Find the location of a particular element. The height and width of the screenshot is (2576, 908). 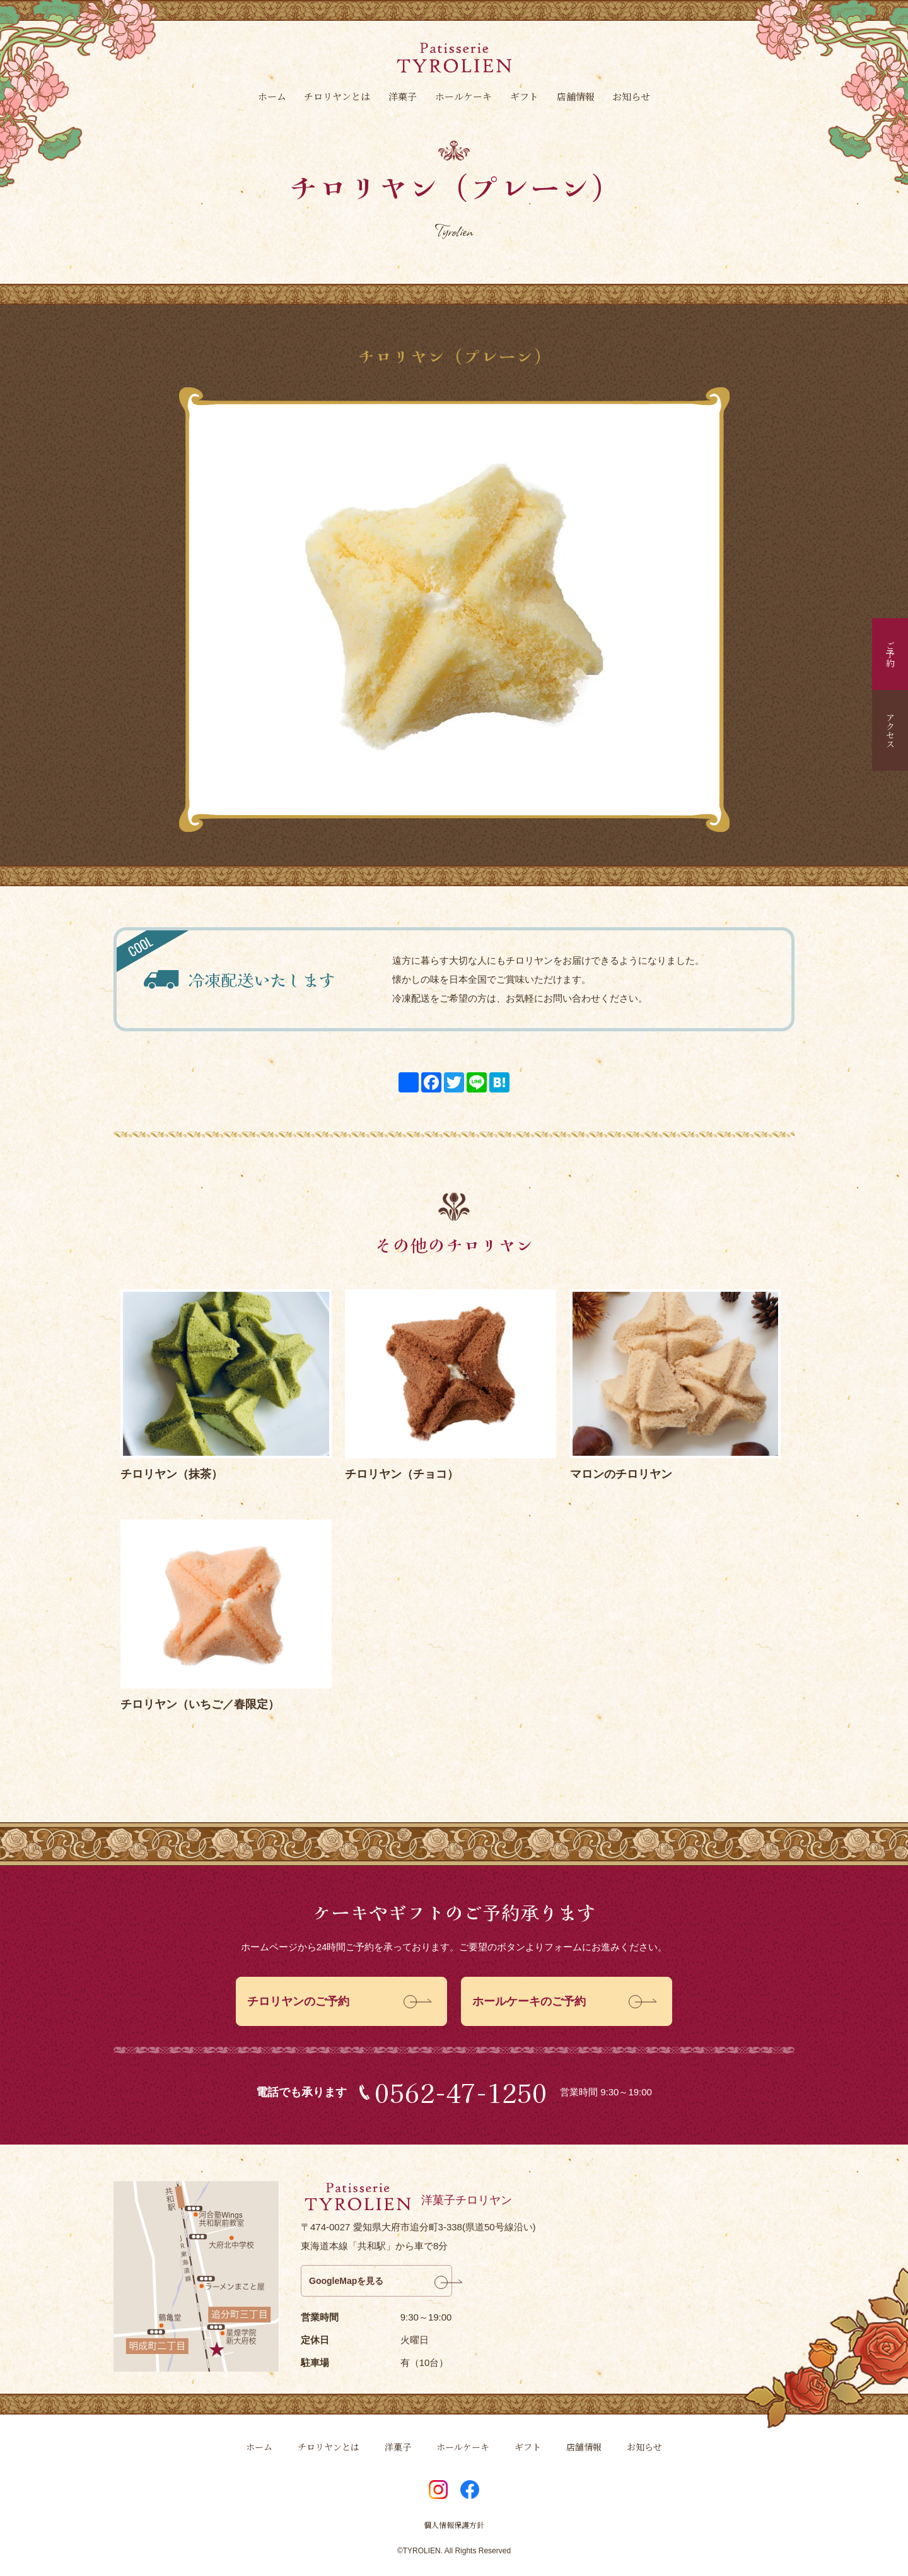

ギフト is located at coordinates (524, 96).